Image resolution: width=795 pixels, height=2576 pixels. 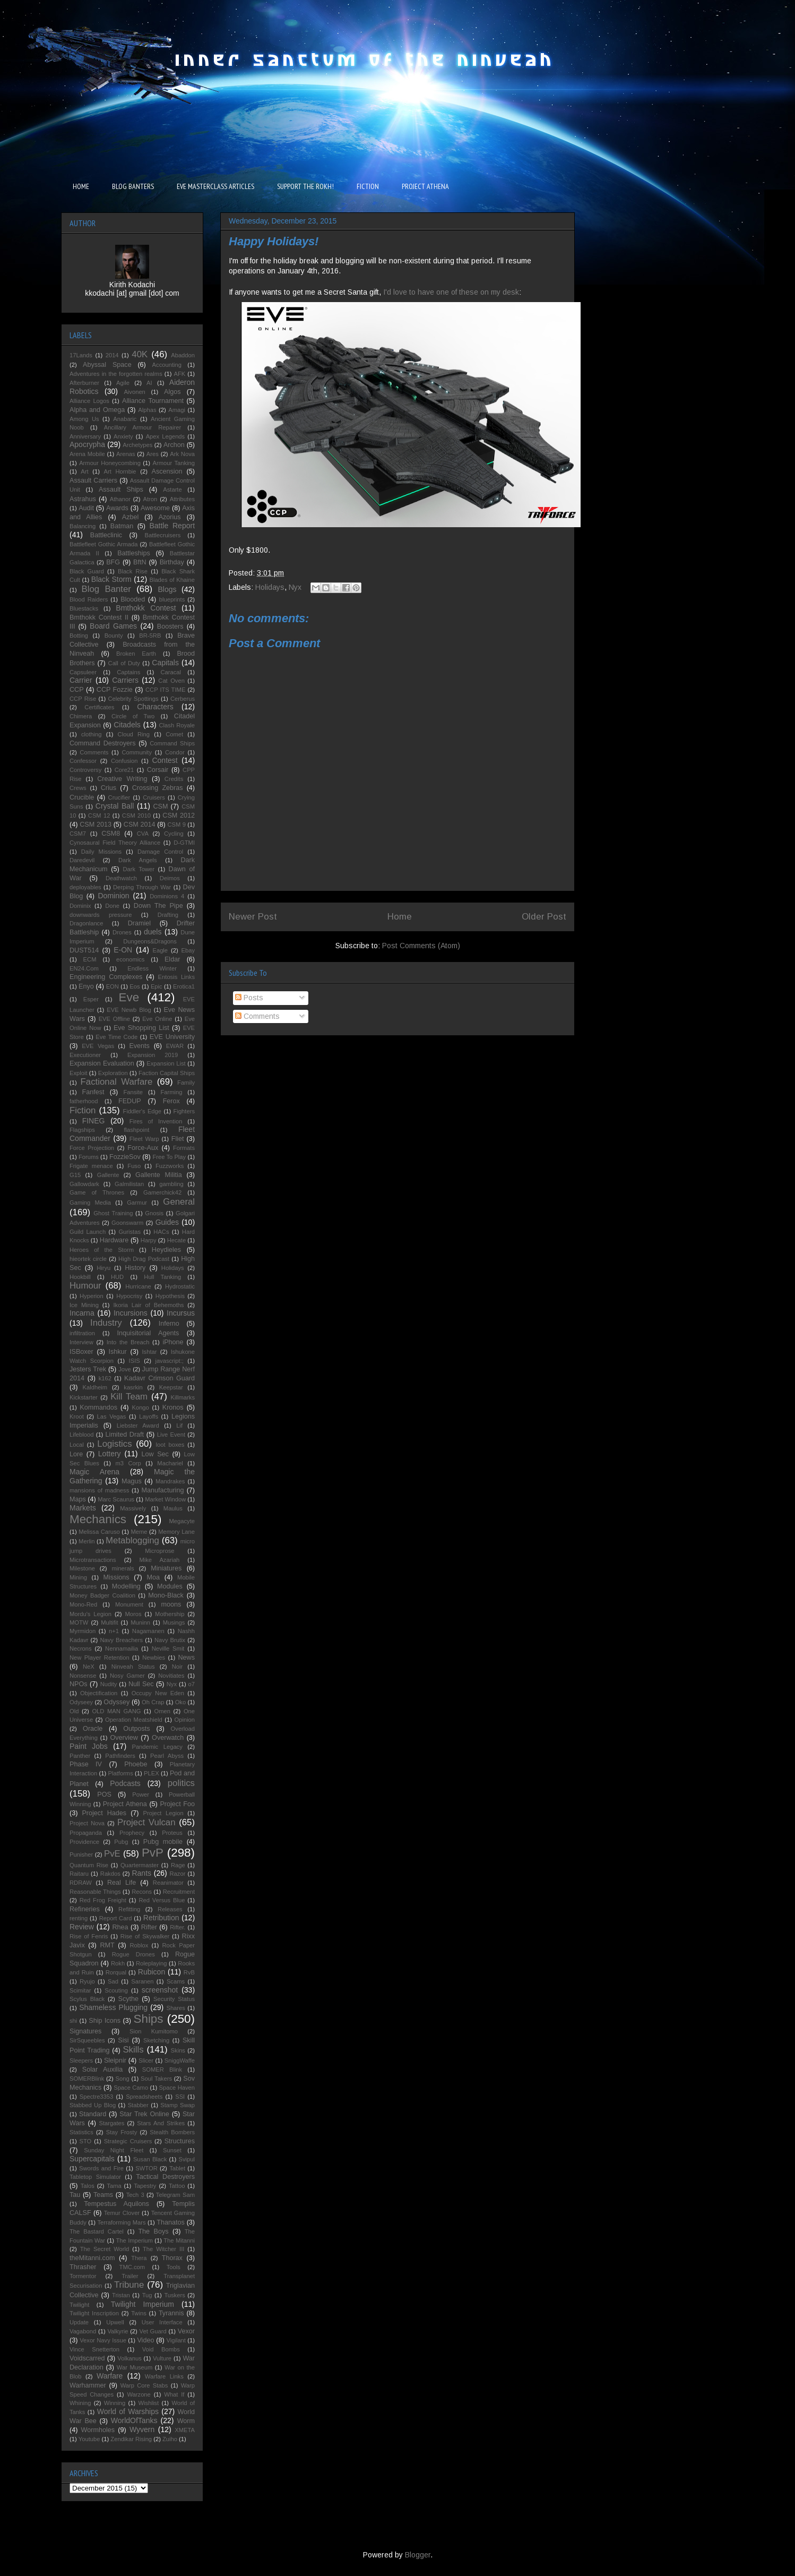 I want to click on Stabber, so click(x=138, y=2105).